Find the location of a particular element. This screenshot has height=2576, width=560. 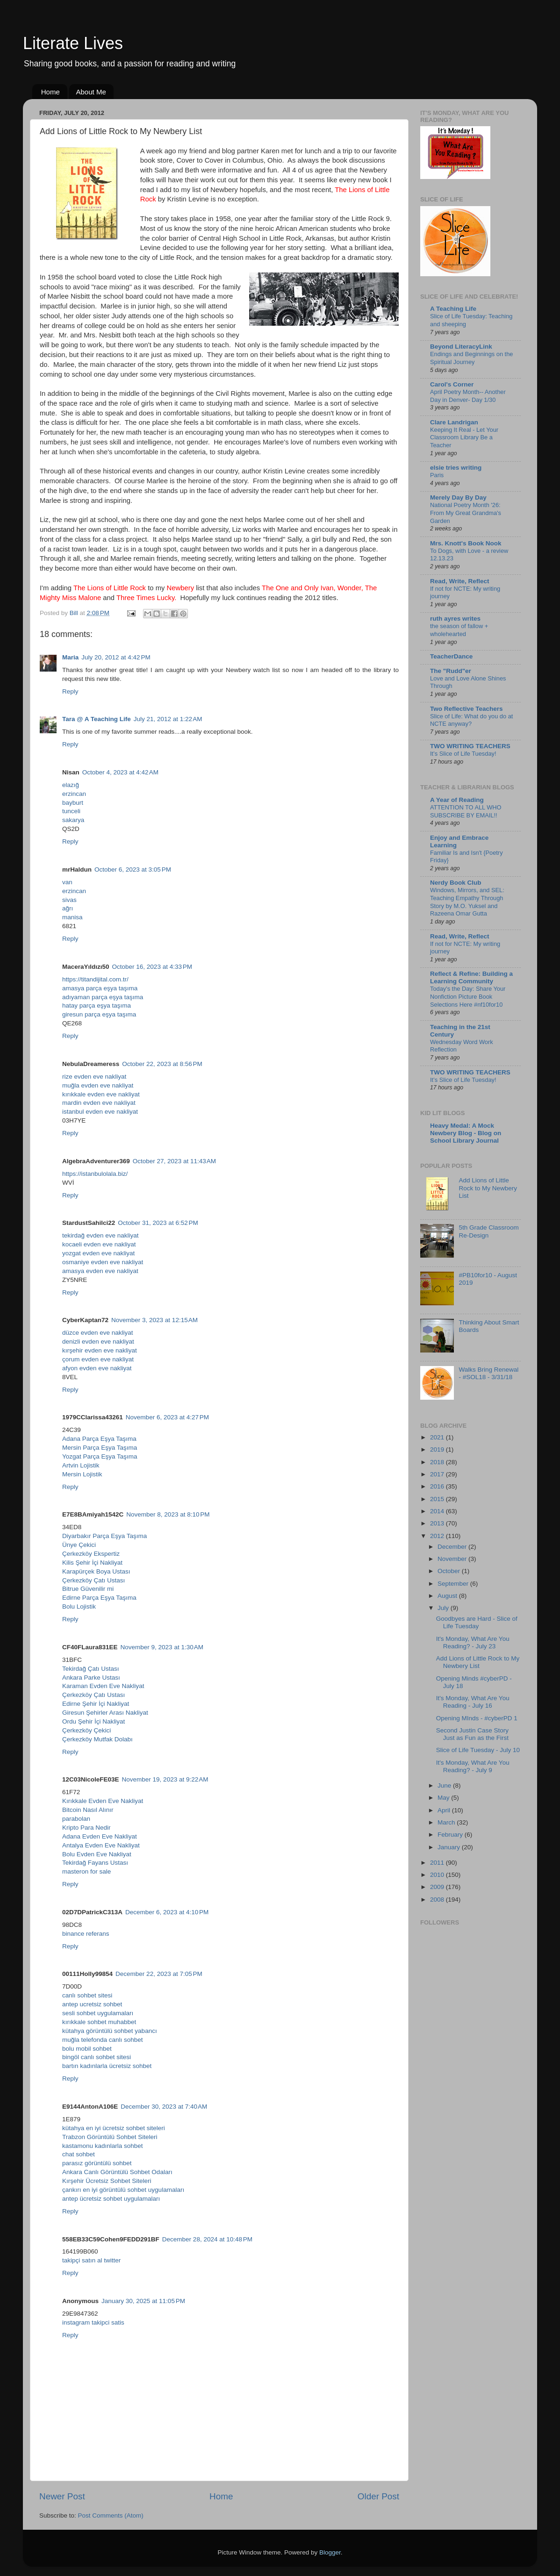

Tekirdağ Çatı Ustası is located at coordinates (90, 1668).